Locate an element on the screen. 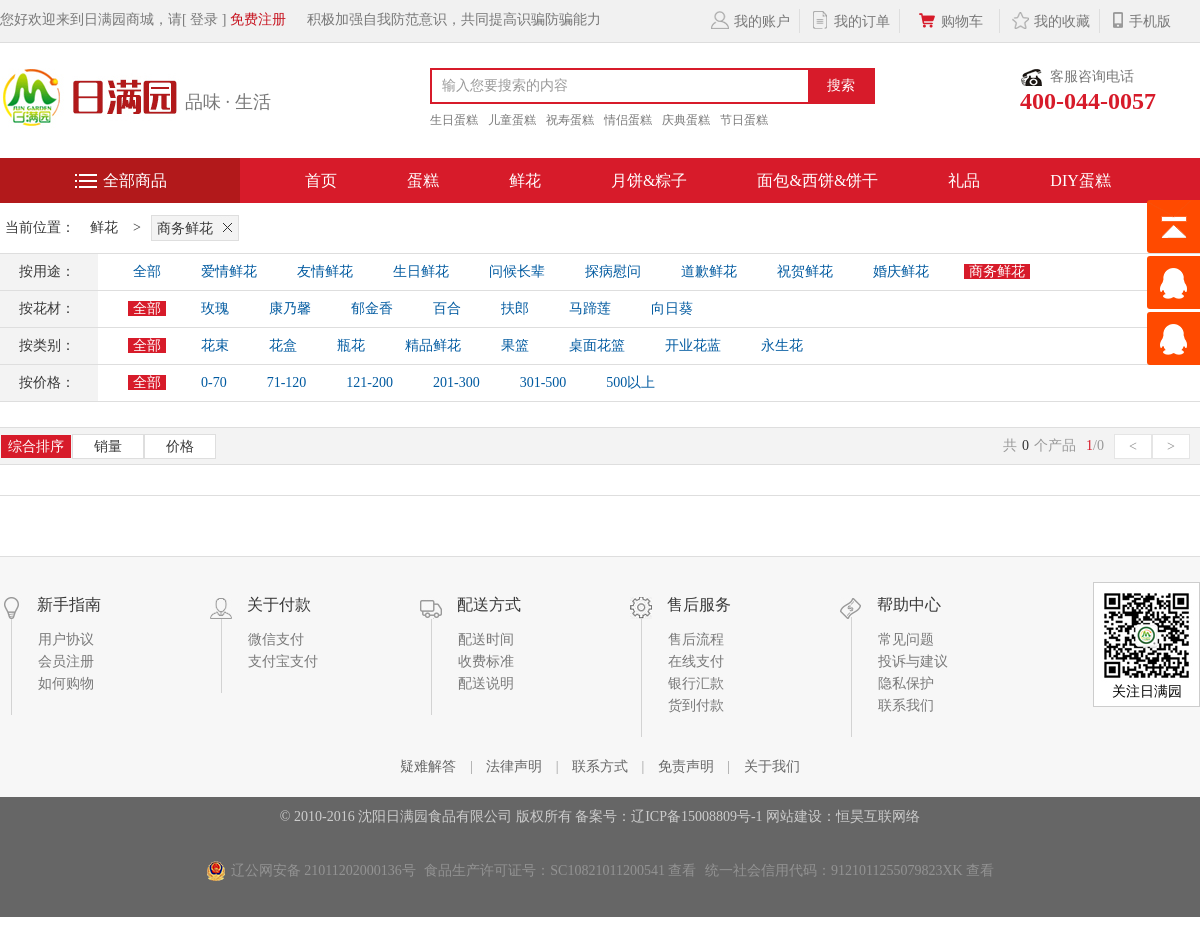  瓶花 is located at coordinates (351, 345).